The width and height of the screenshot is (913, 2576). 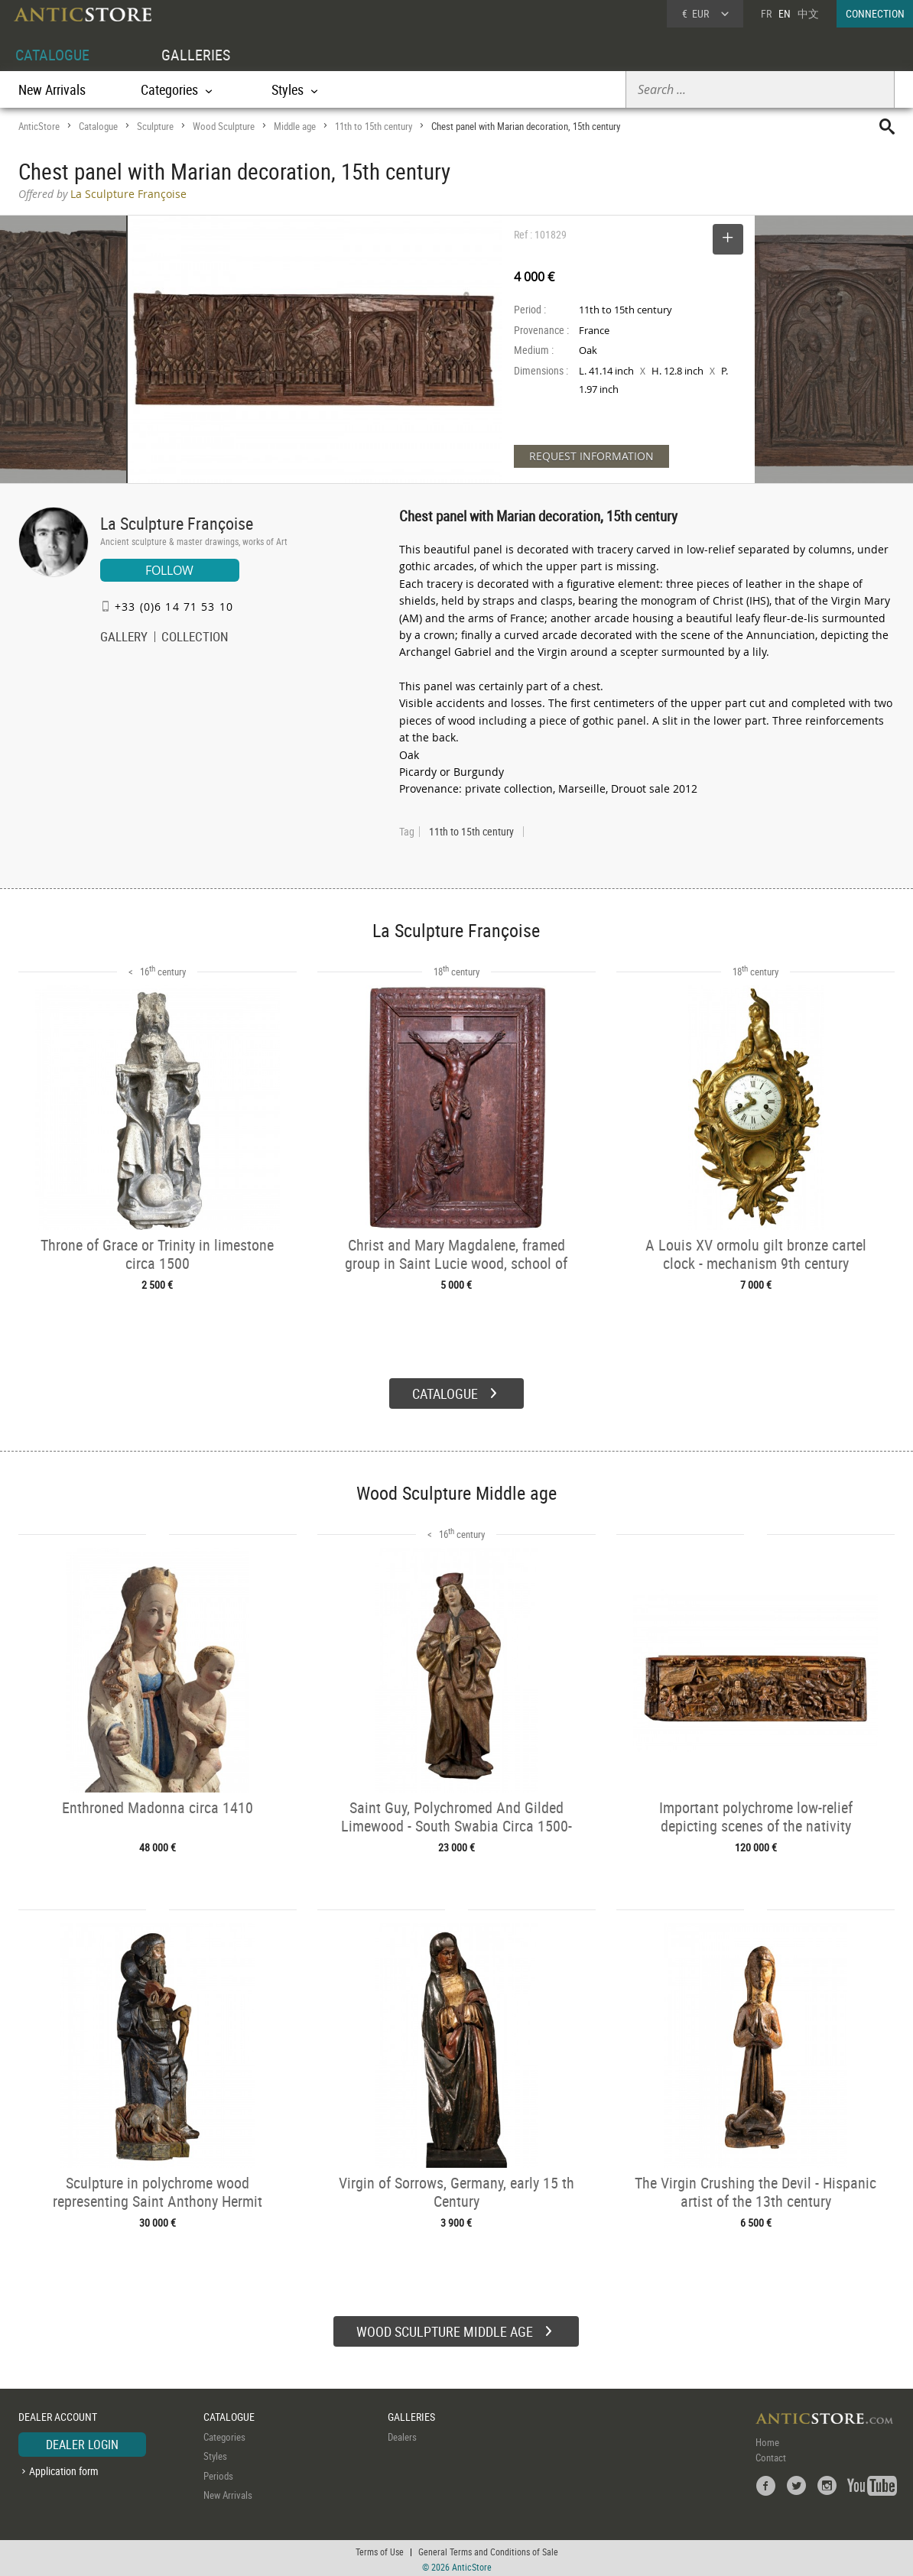 What do you see at coordinates (64, 2468) in the screenshot?
I see `Application form` at bounding box center [64, 2468].